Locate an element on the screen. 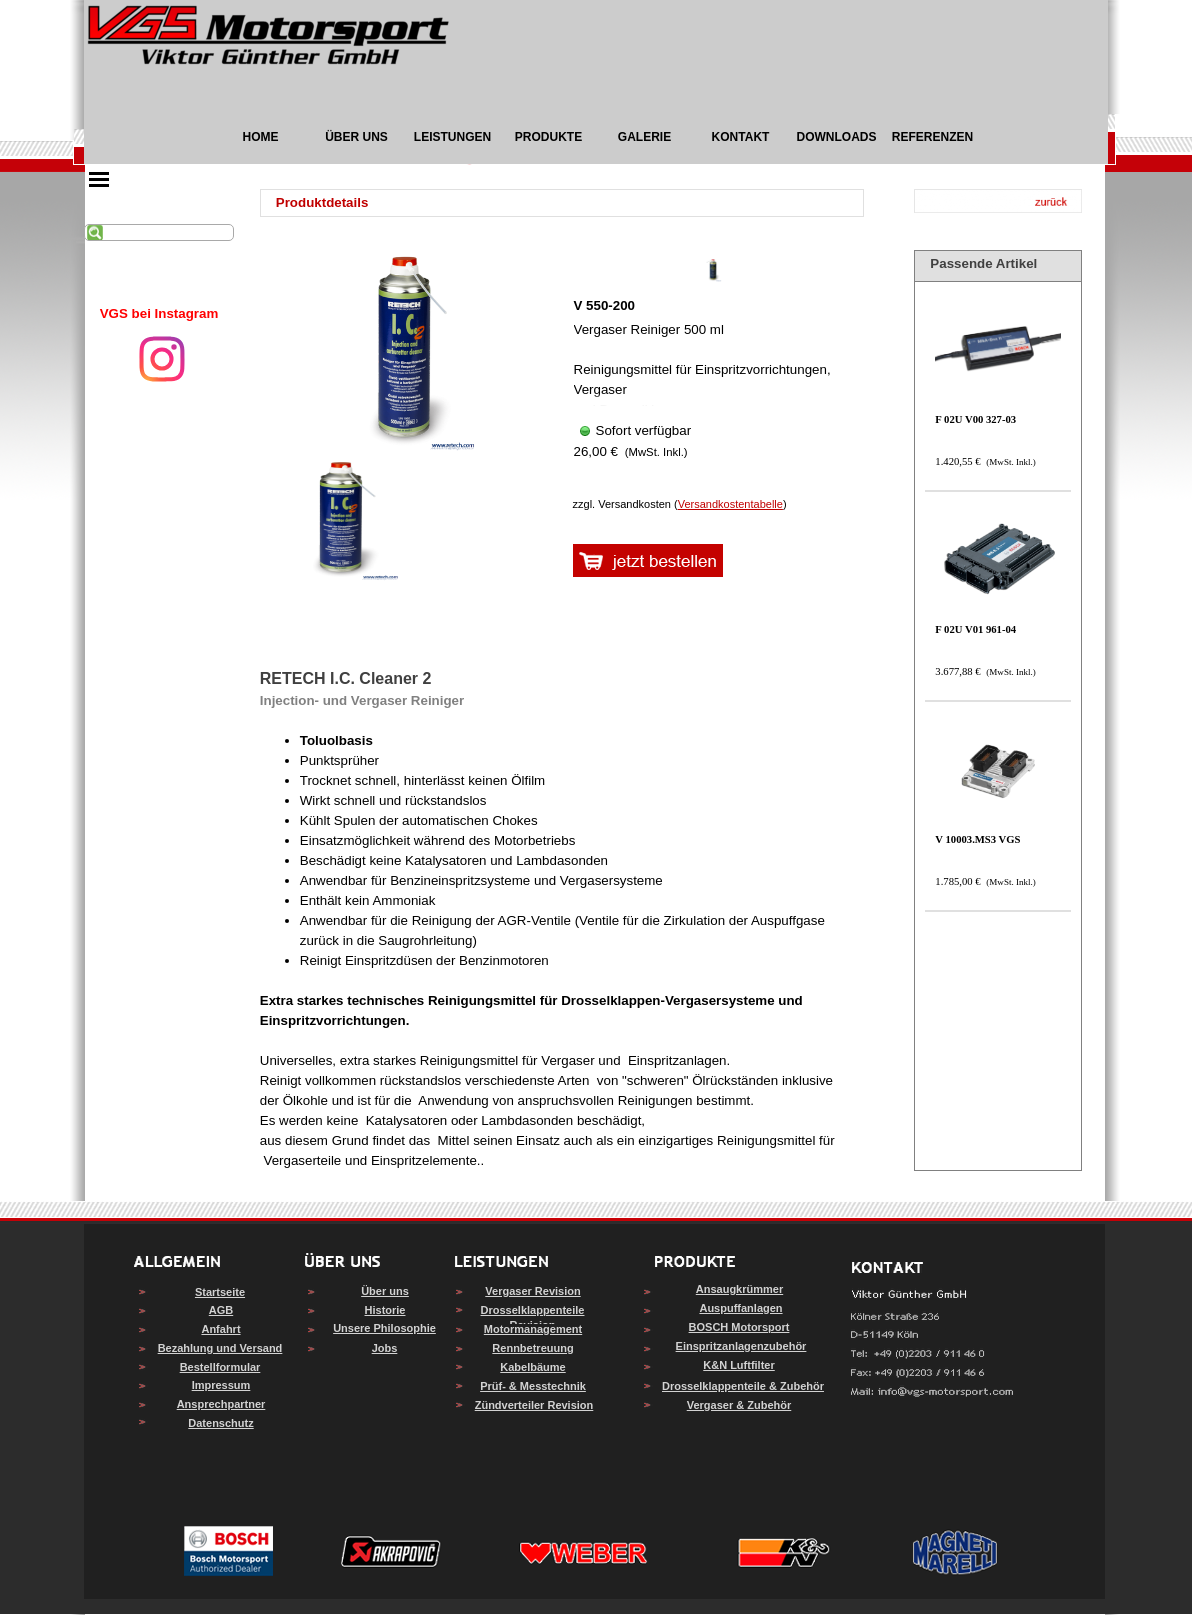 The height and width of the screenshot is (1615, 1192). Unsere Philosophie is located at coordinates (384, 1328).